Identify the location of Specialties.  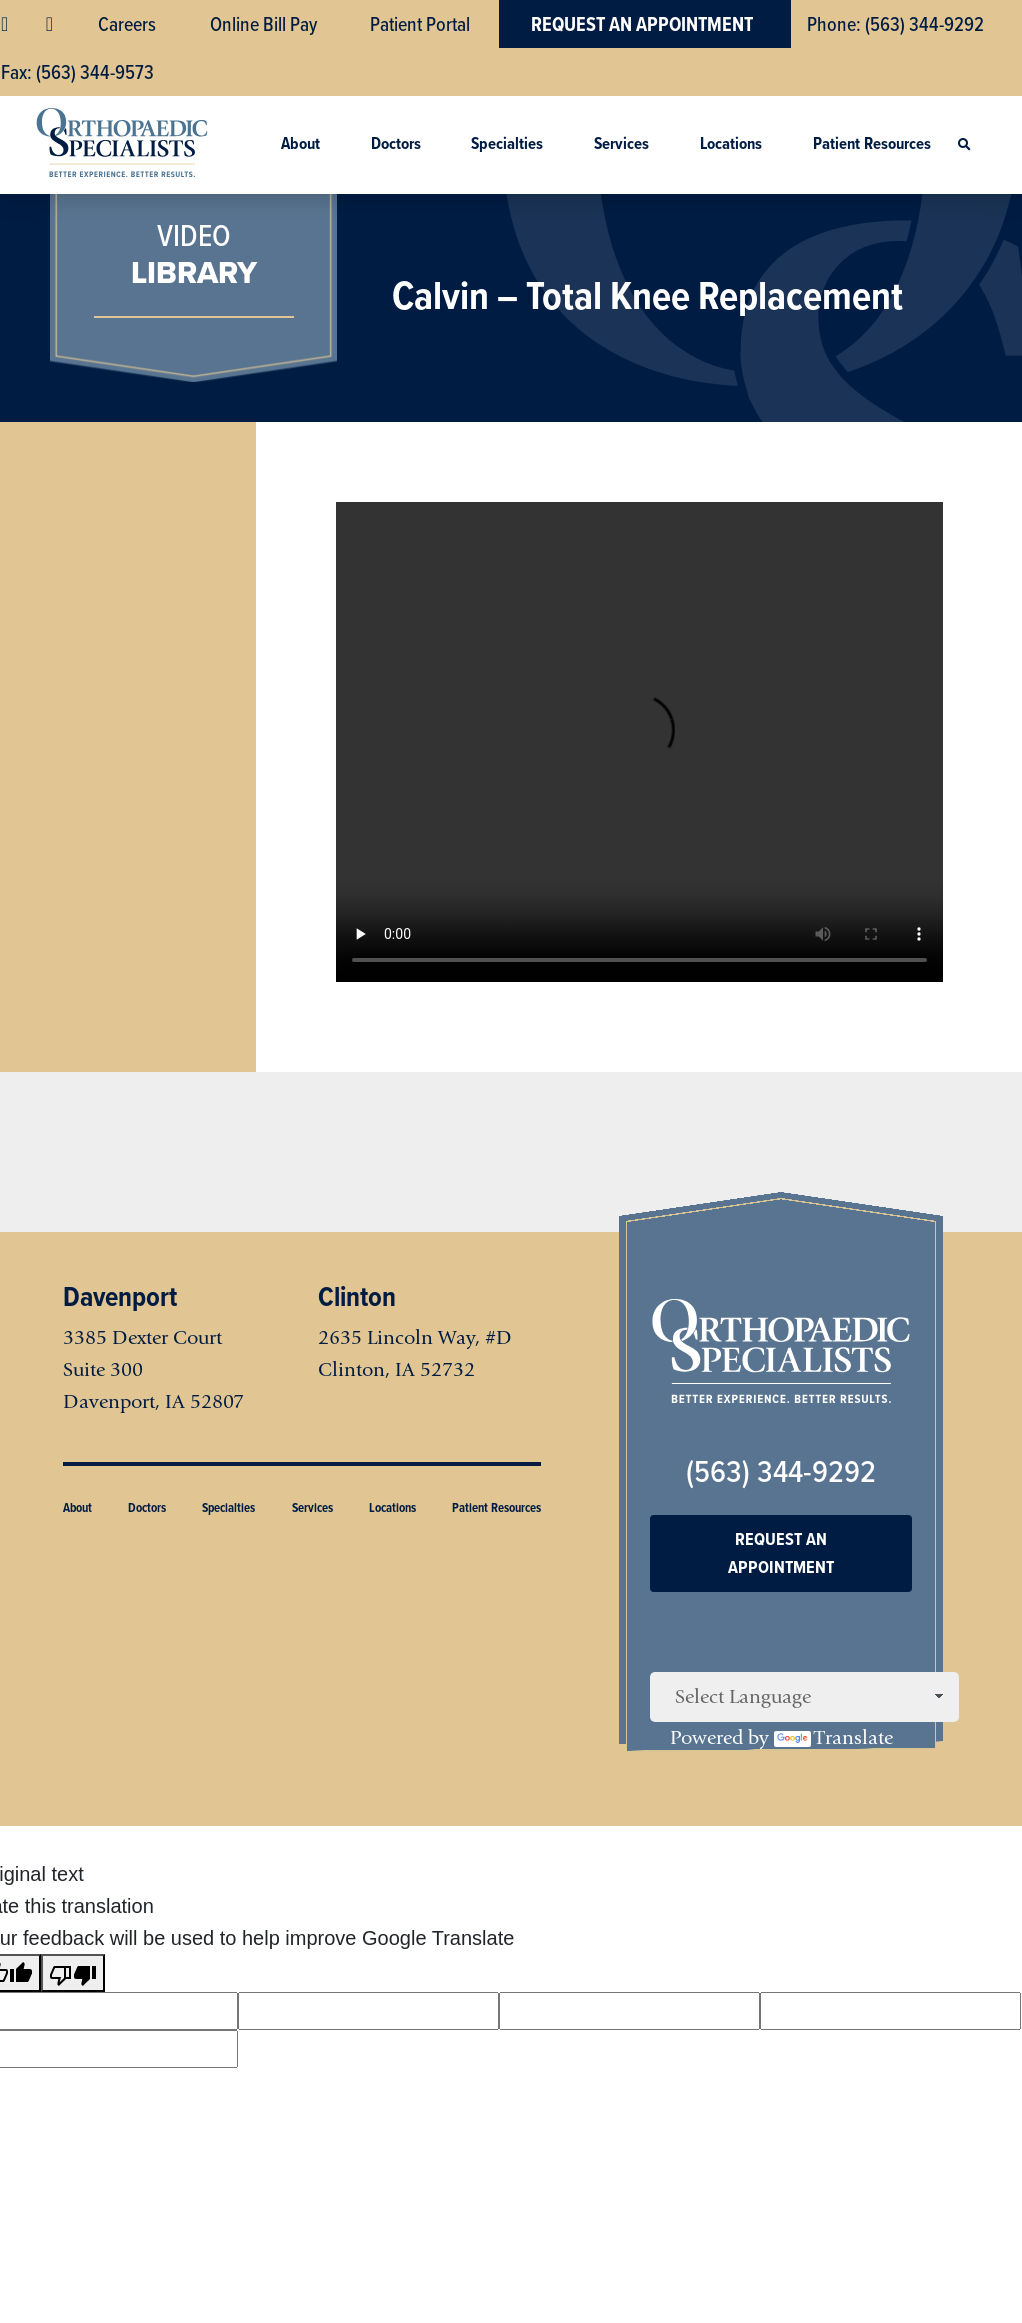
(507, 143).